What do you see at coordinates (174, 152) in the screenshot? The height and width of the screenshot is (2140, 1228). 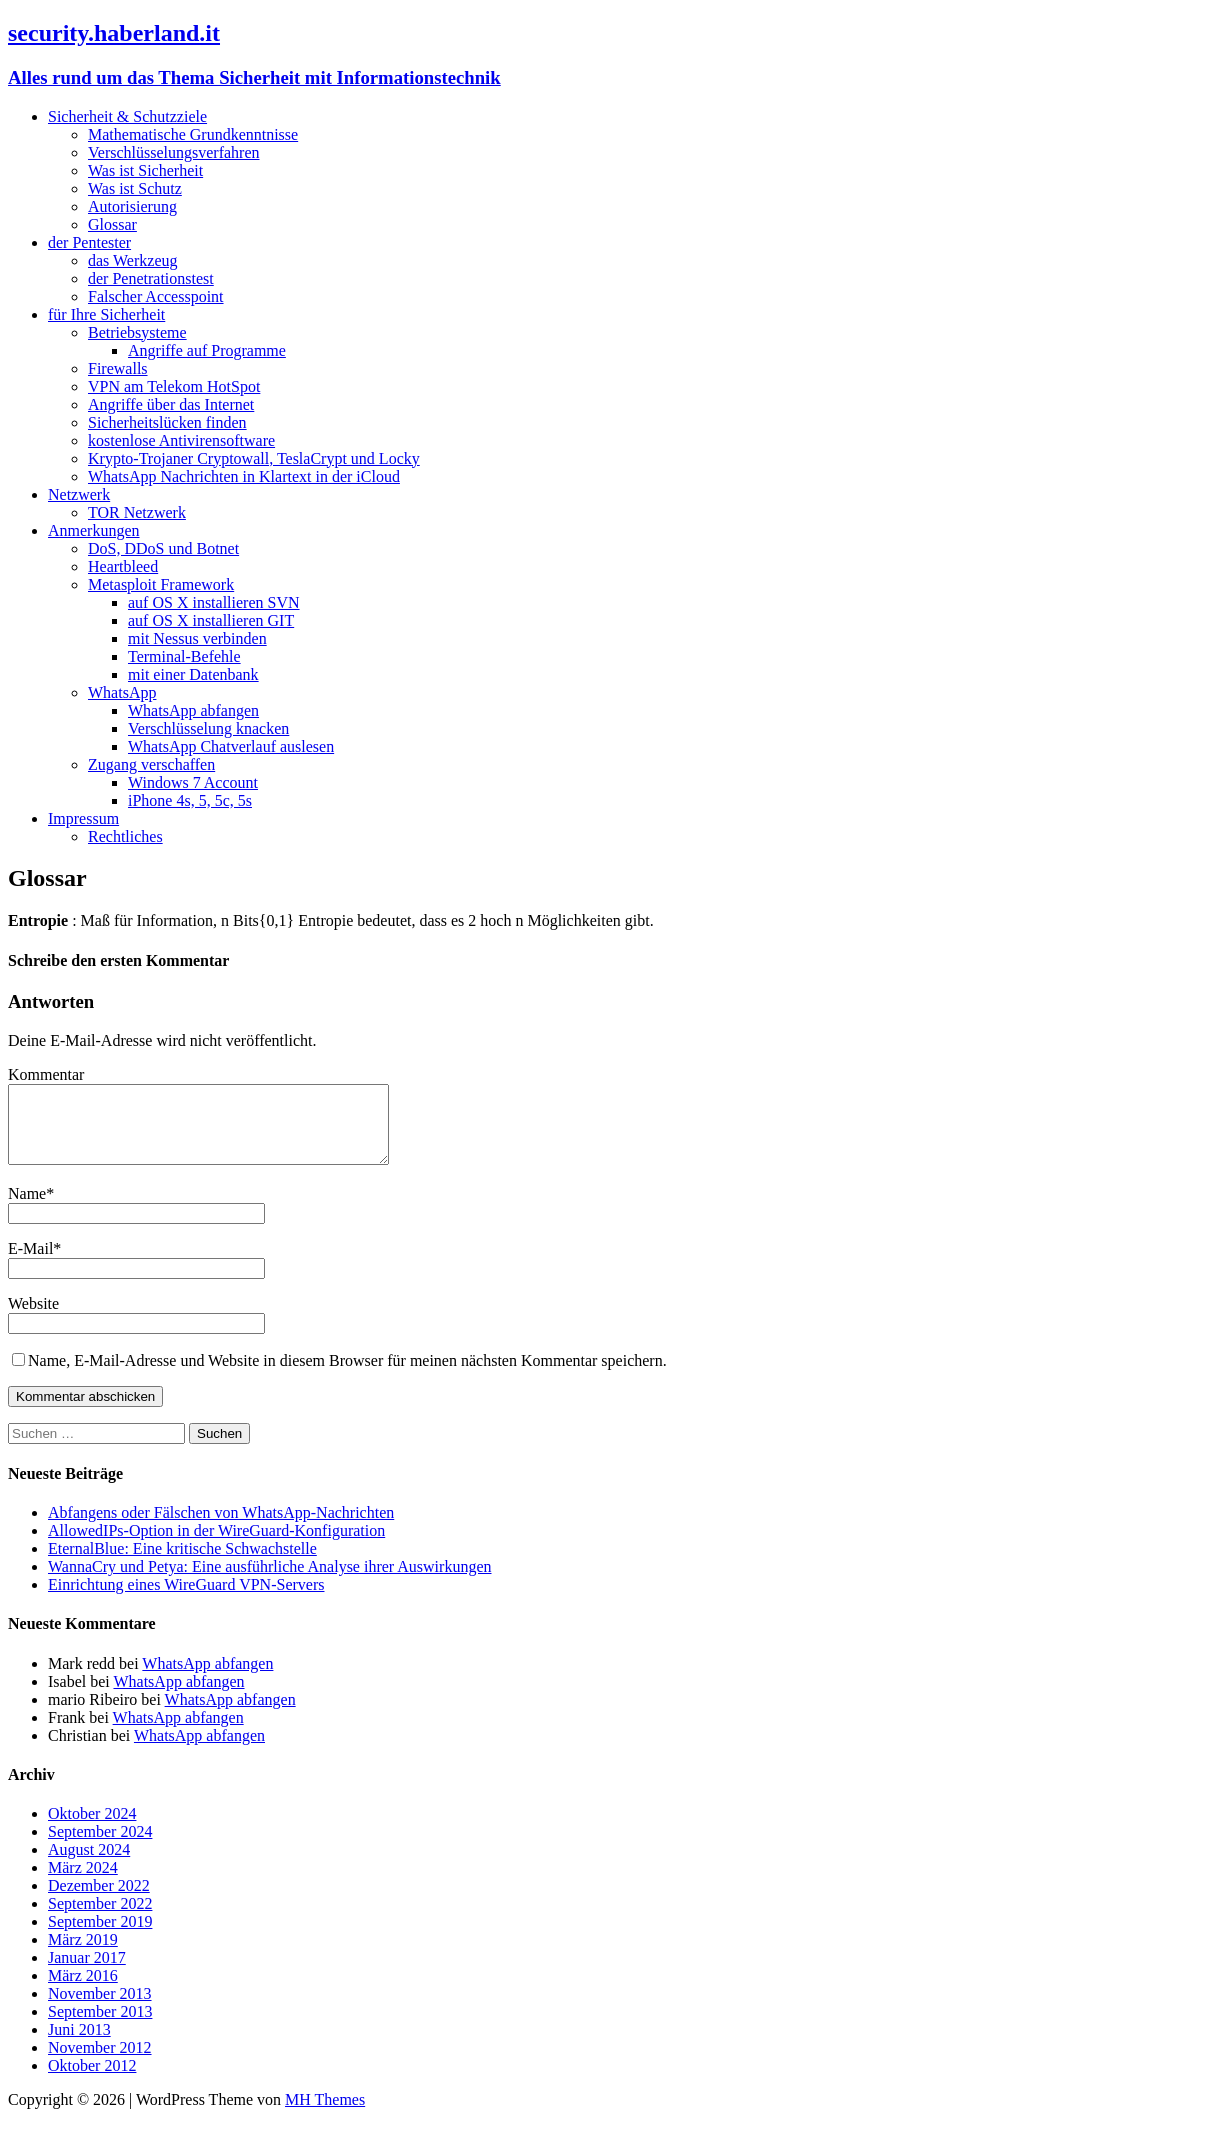 I see `Verschlüsselungsverfahren` at bounding box center [174, 152].